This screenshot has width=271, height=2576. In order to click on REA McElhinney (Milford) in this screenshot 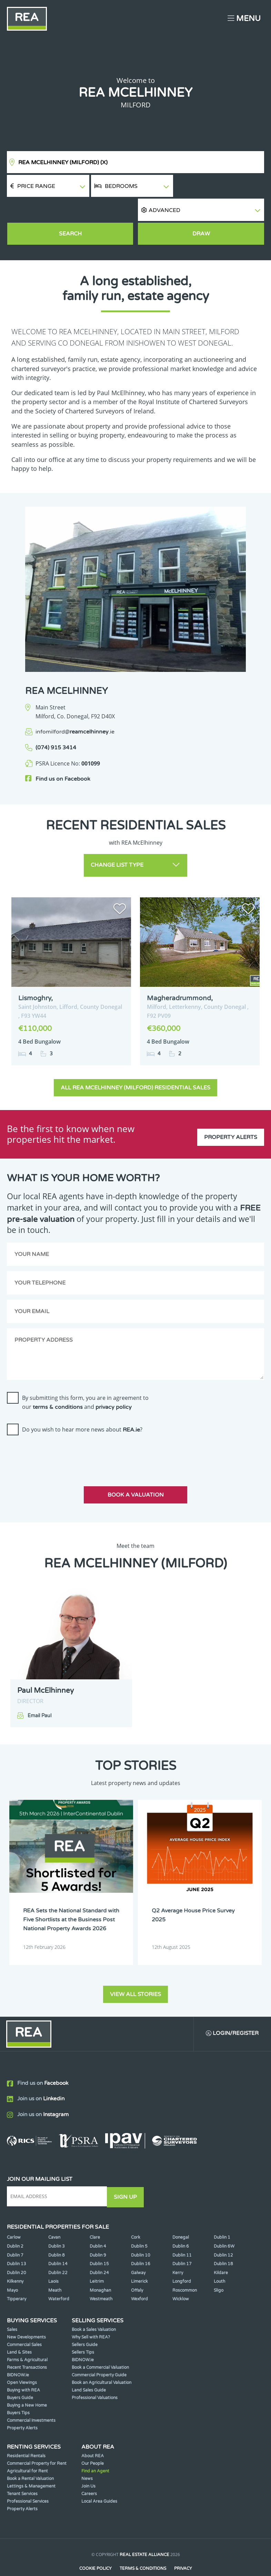, I will do `click(63, 162)`.